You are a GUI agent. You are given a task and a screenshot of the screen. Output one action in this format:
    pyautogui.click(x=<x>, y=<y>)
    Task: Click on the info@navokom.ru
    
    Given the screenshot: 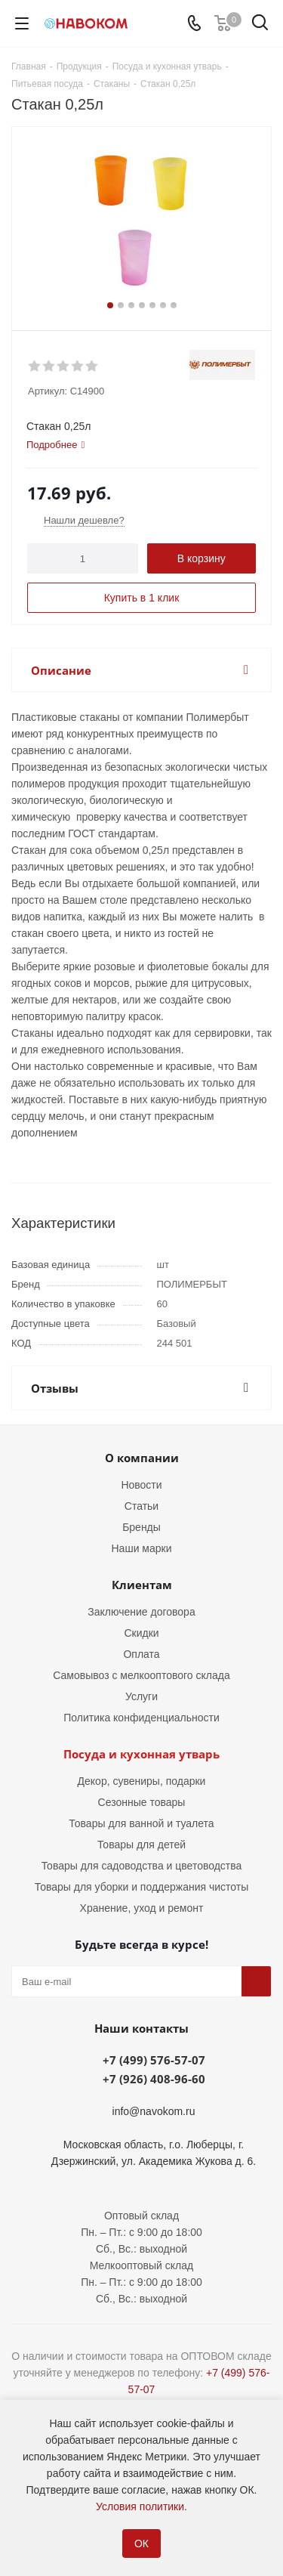 What is the action you would take?
    pyautogui.click(x=153, y=2111)
    